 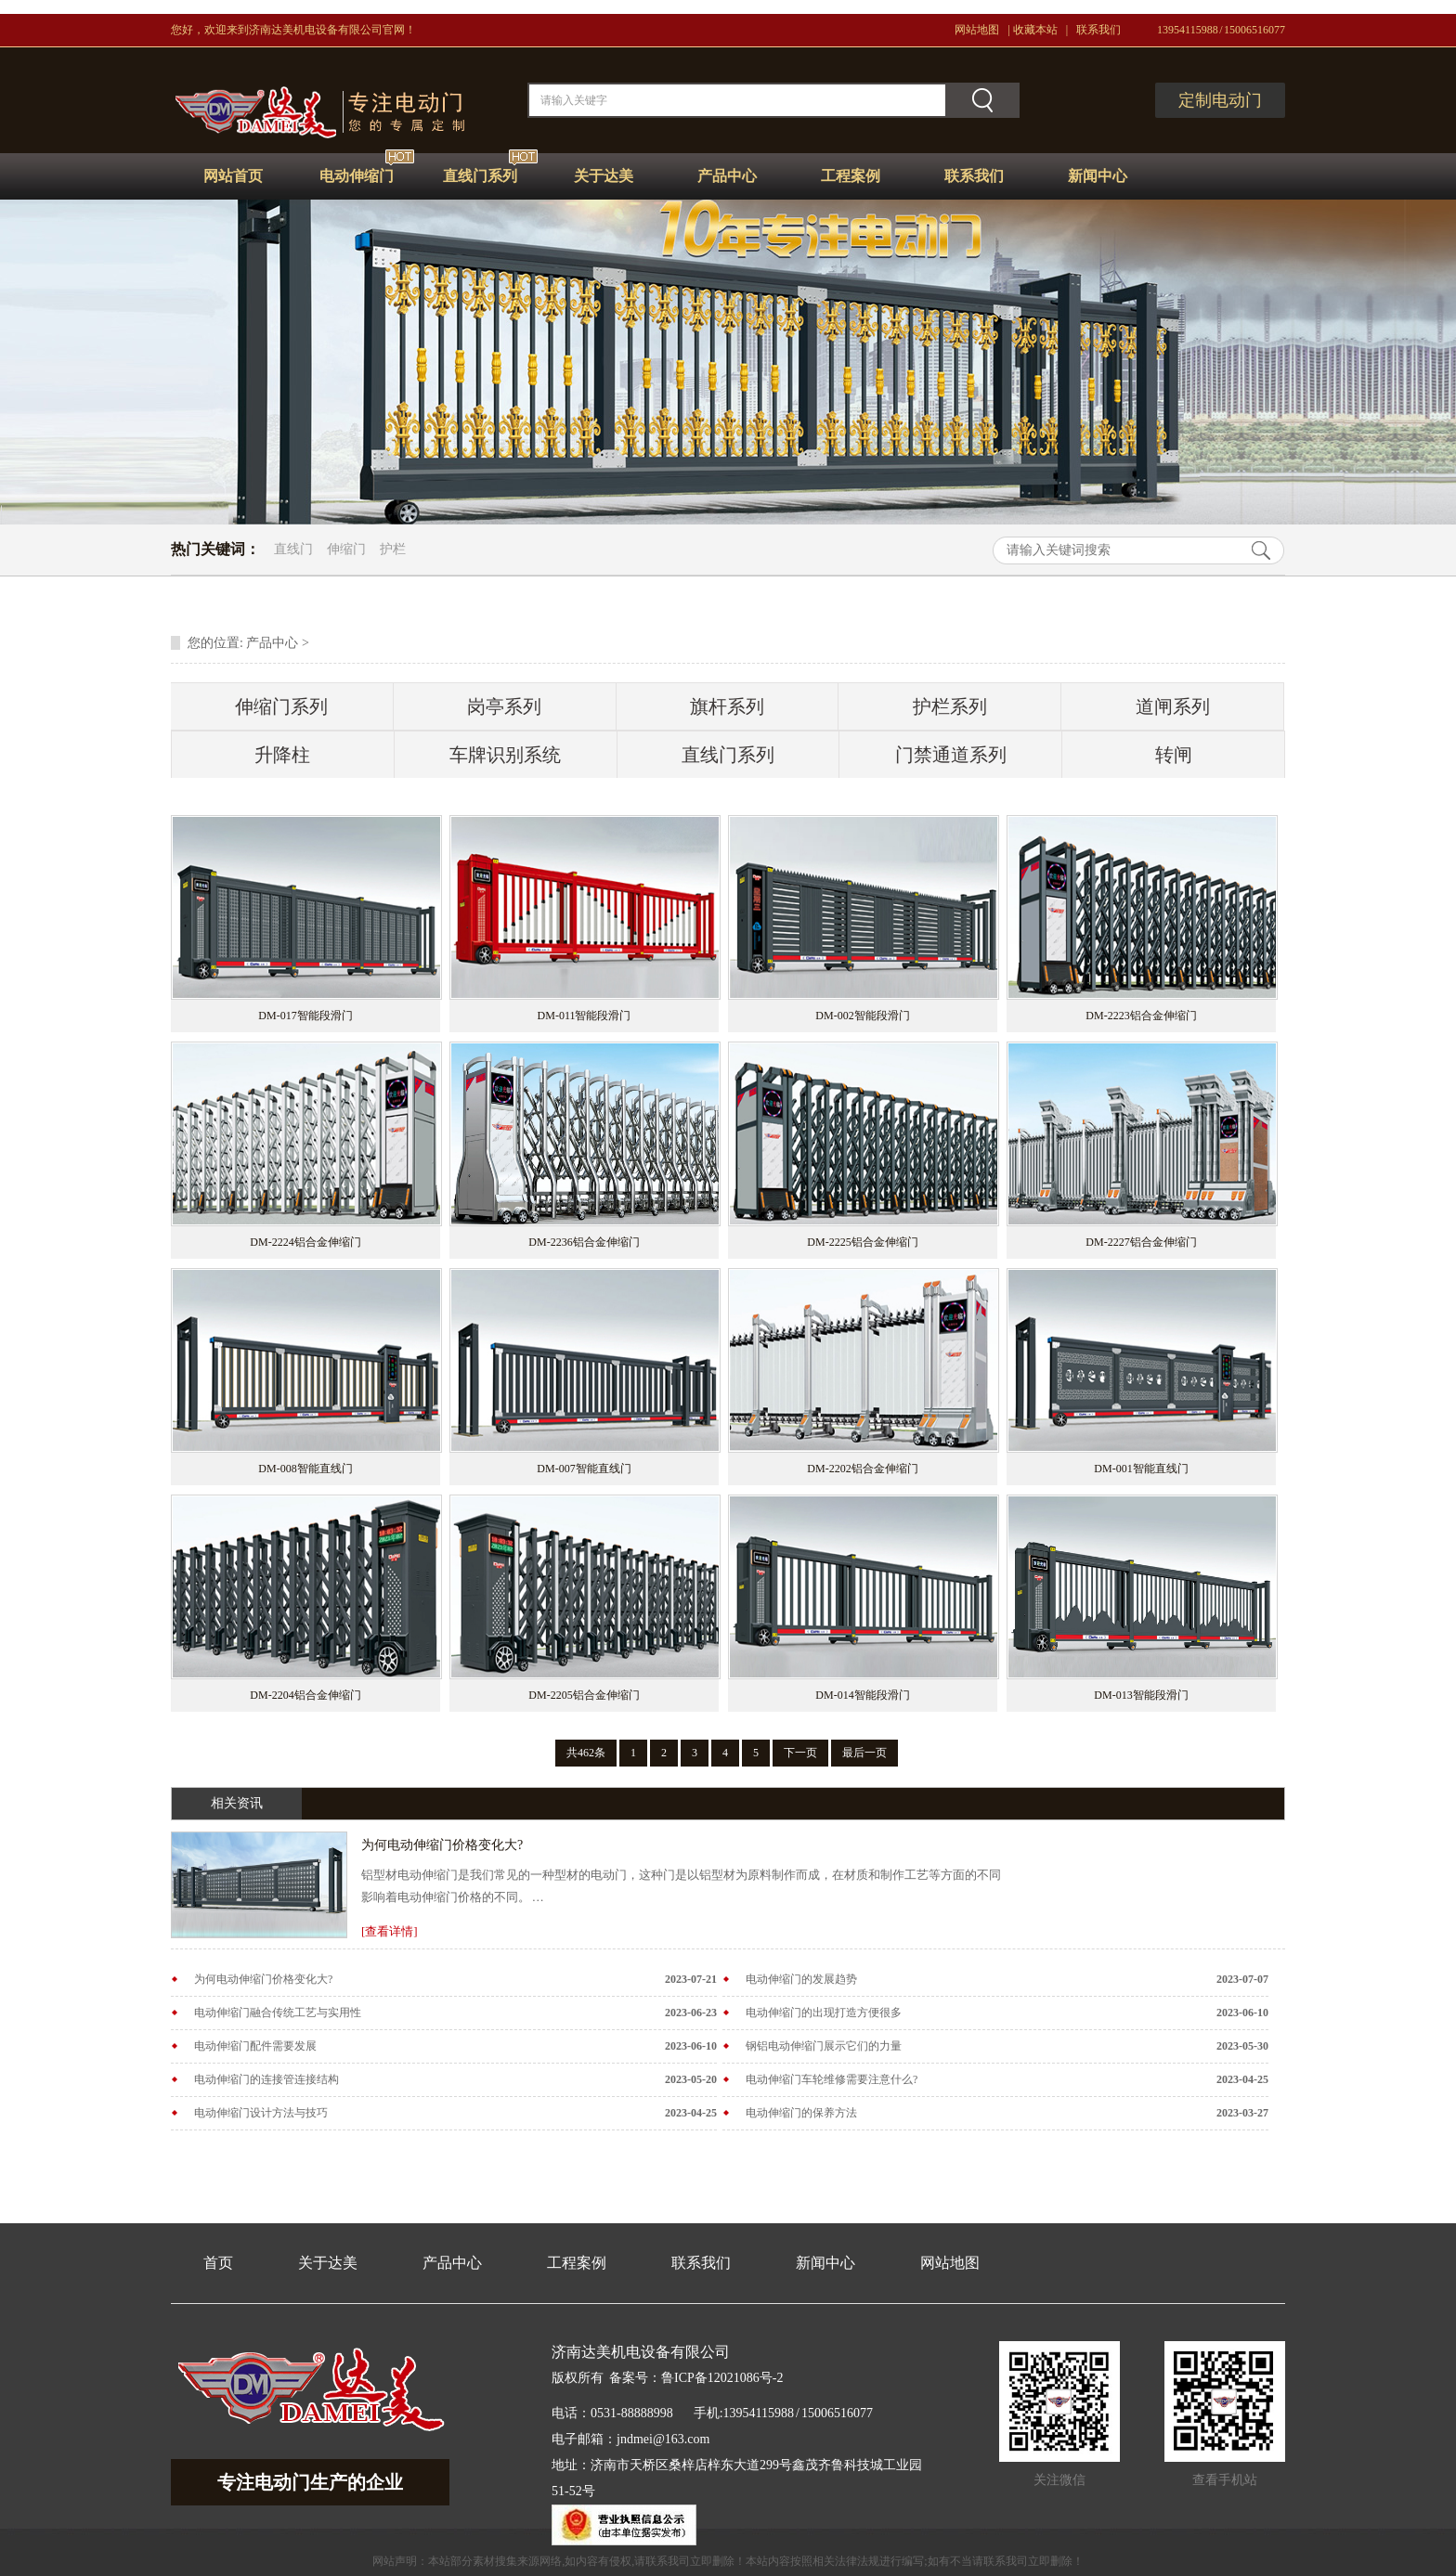 What do you see at coordinates (583, 1242) in the screenshot?
I see `DM-2236铝合金伸缩门` at bounding box center [583, 1242].